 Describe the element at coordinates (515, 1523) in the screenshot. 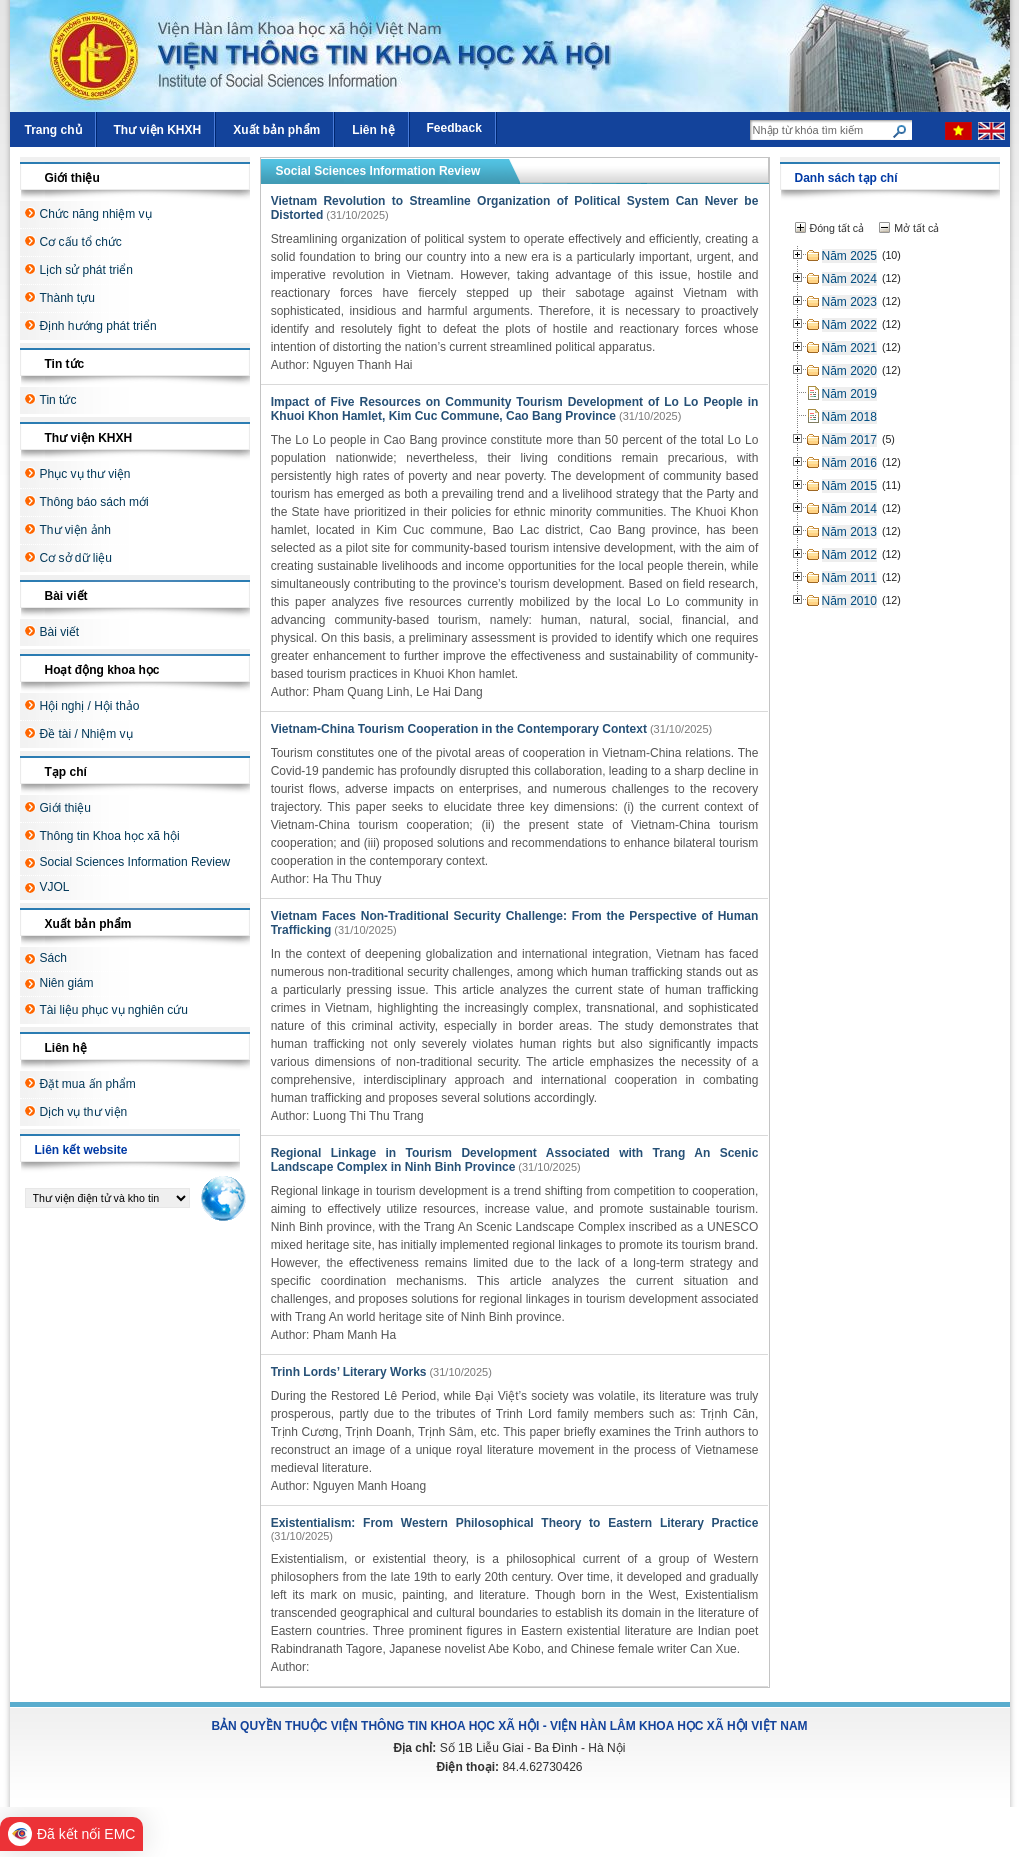

I see `Existentialism: From Western Philosophical Theory to Eastern Literary Practice` at that location.